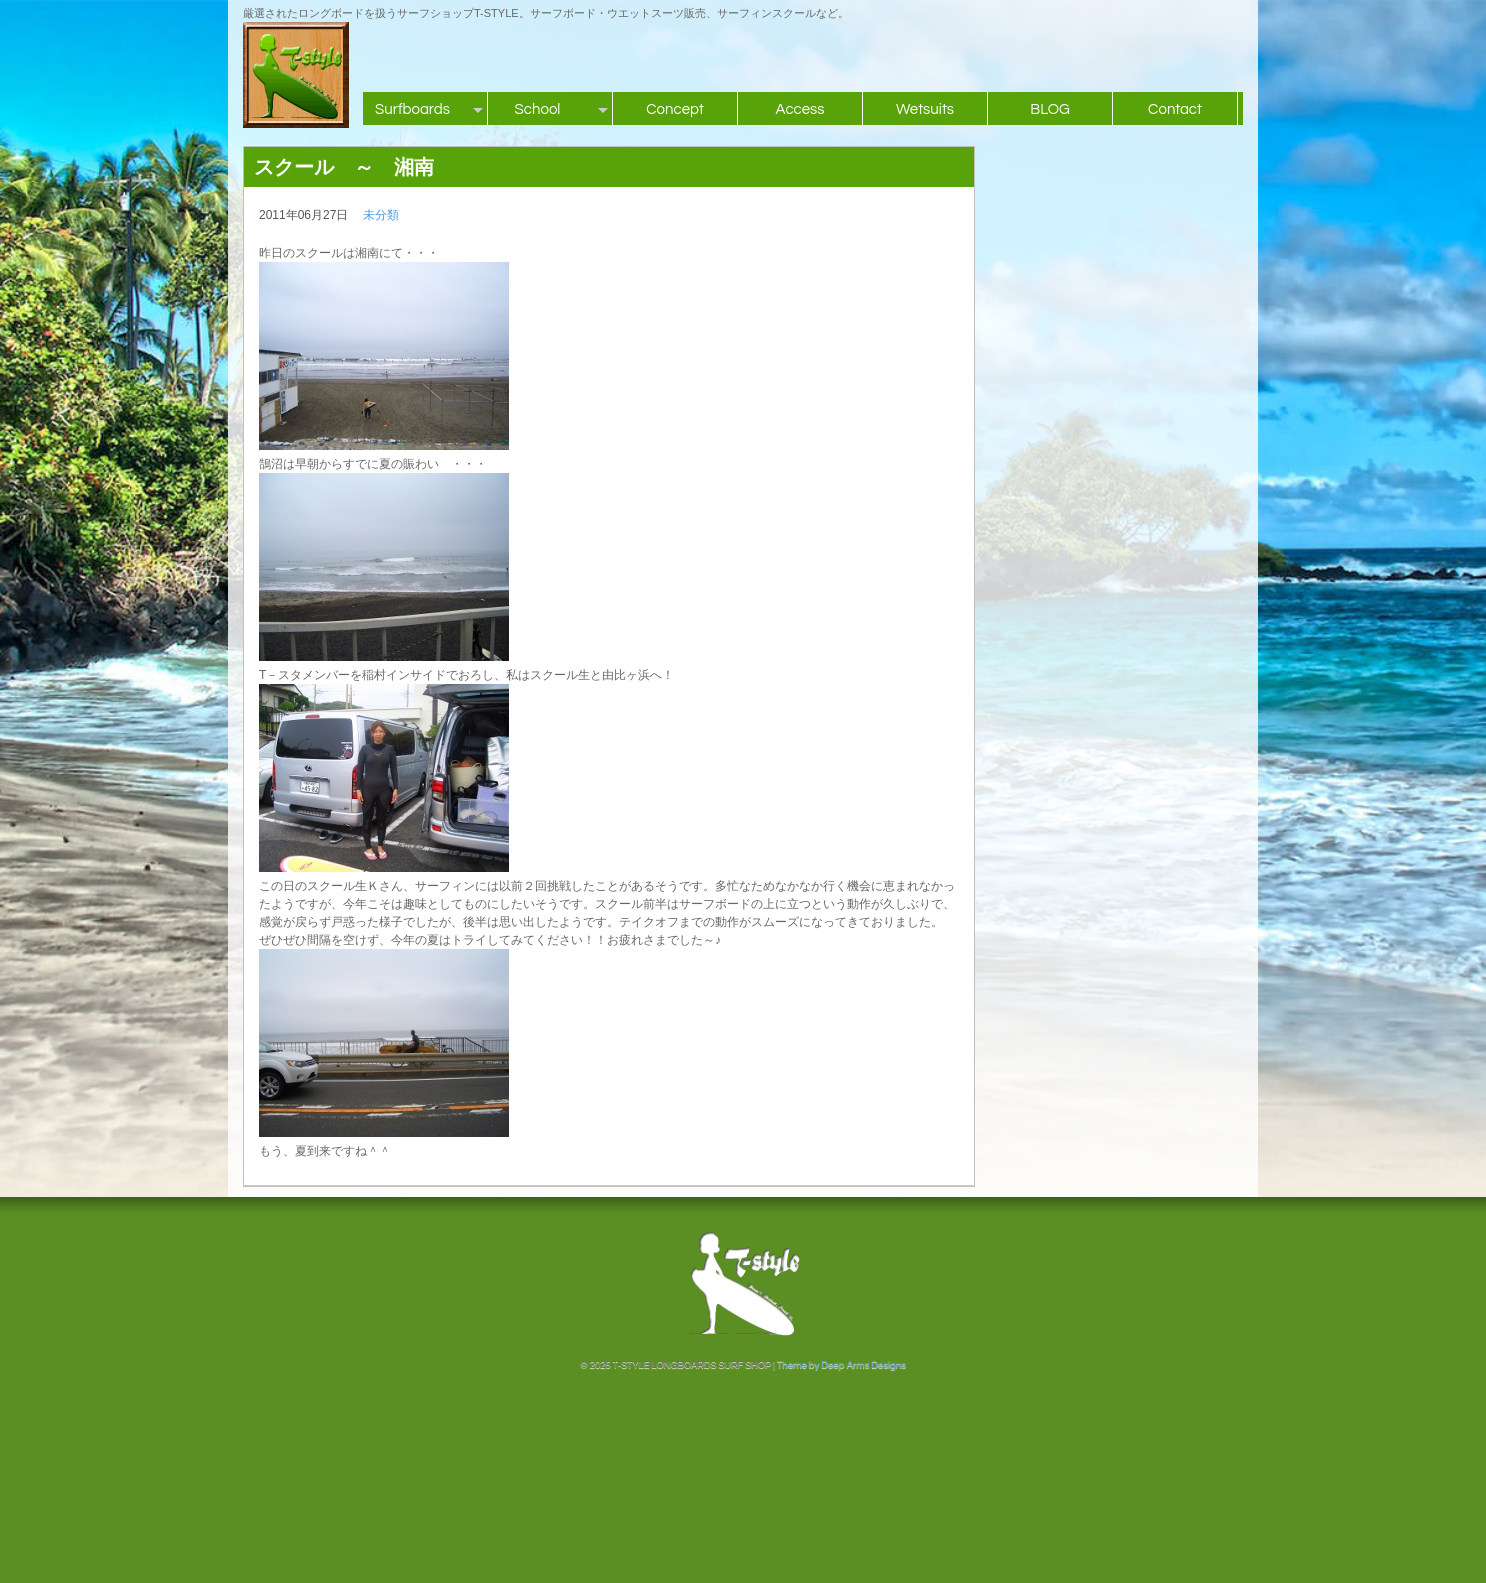 Image resolution: width=1486 pixels, height=1583 pixels. What do you see at coordinates (1175, 109) in the screenshot?
I see `Contact` at bounding box center [1175, 109].